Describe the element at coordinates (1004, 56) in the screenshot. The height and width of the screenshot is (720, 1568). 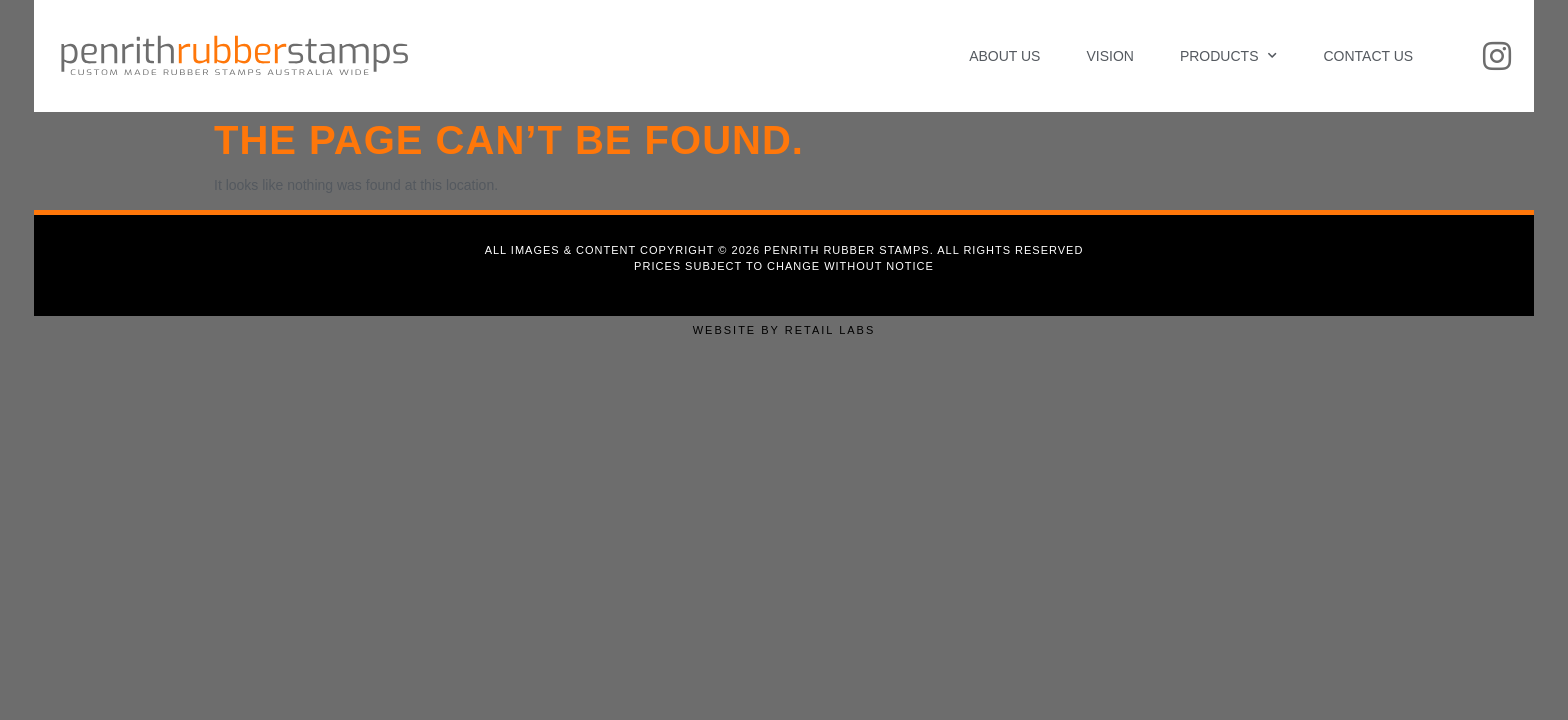
I see `About Us` at that location.